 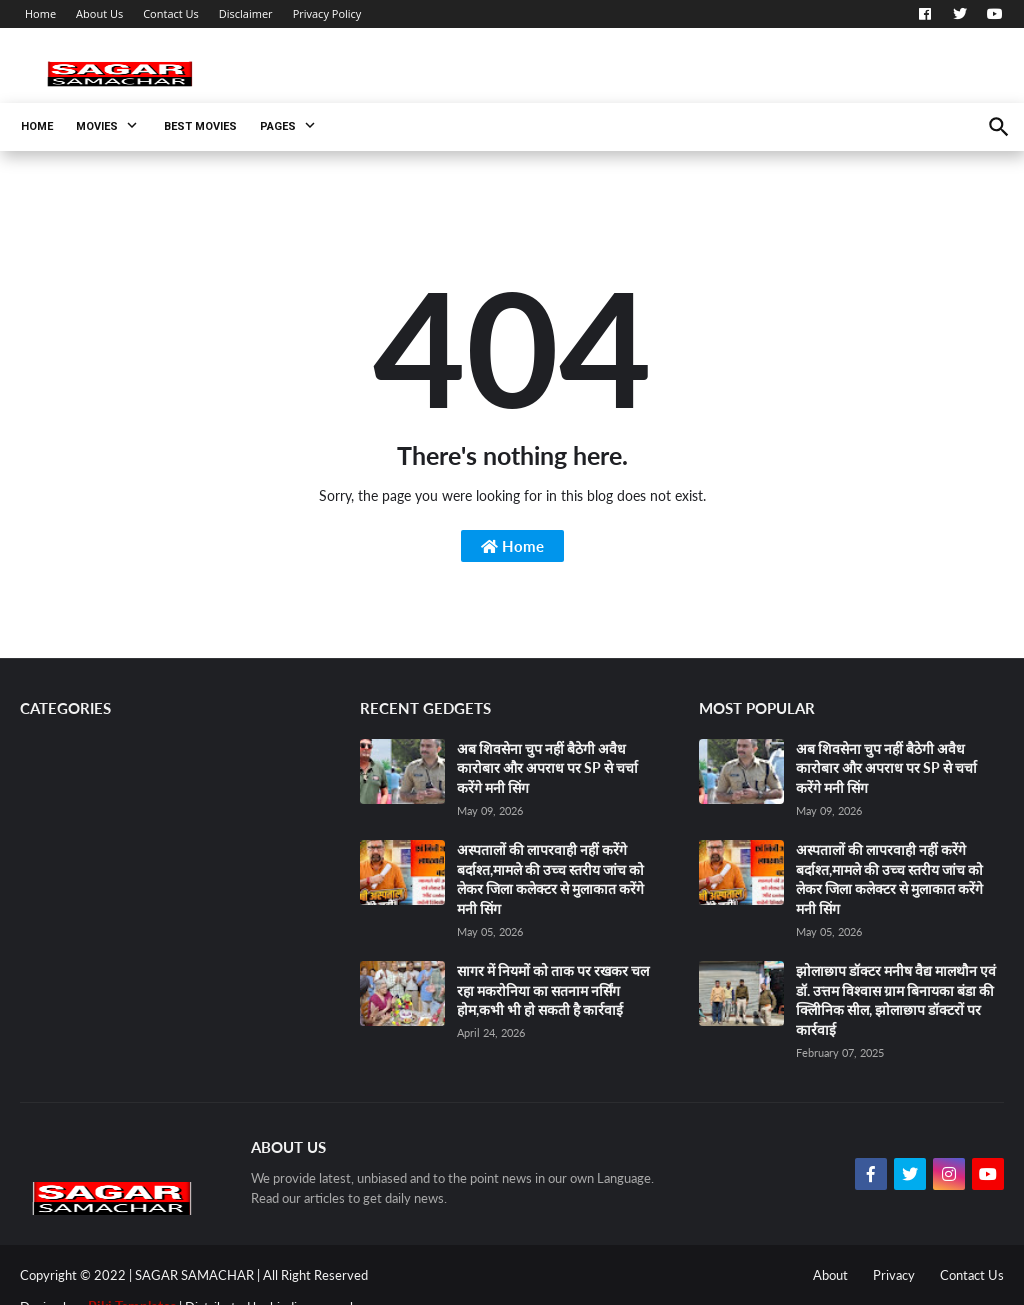 I want to click on Privacy, so click(x=894, y=1275).